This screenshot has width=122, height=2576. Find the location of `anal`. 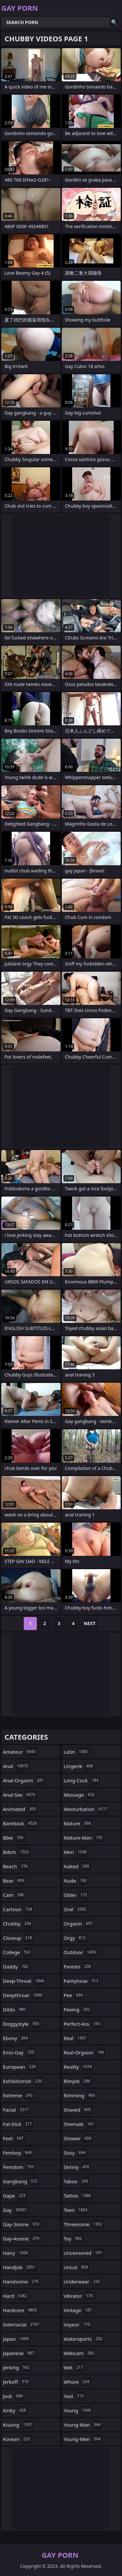

anal is located at coordinates (16, 1766).